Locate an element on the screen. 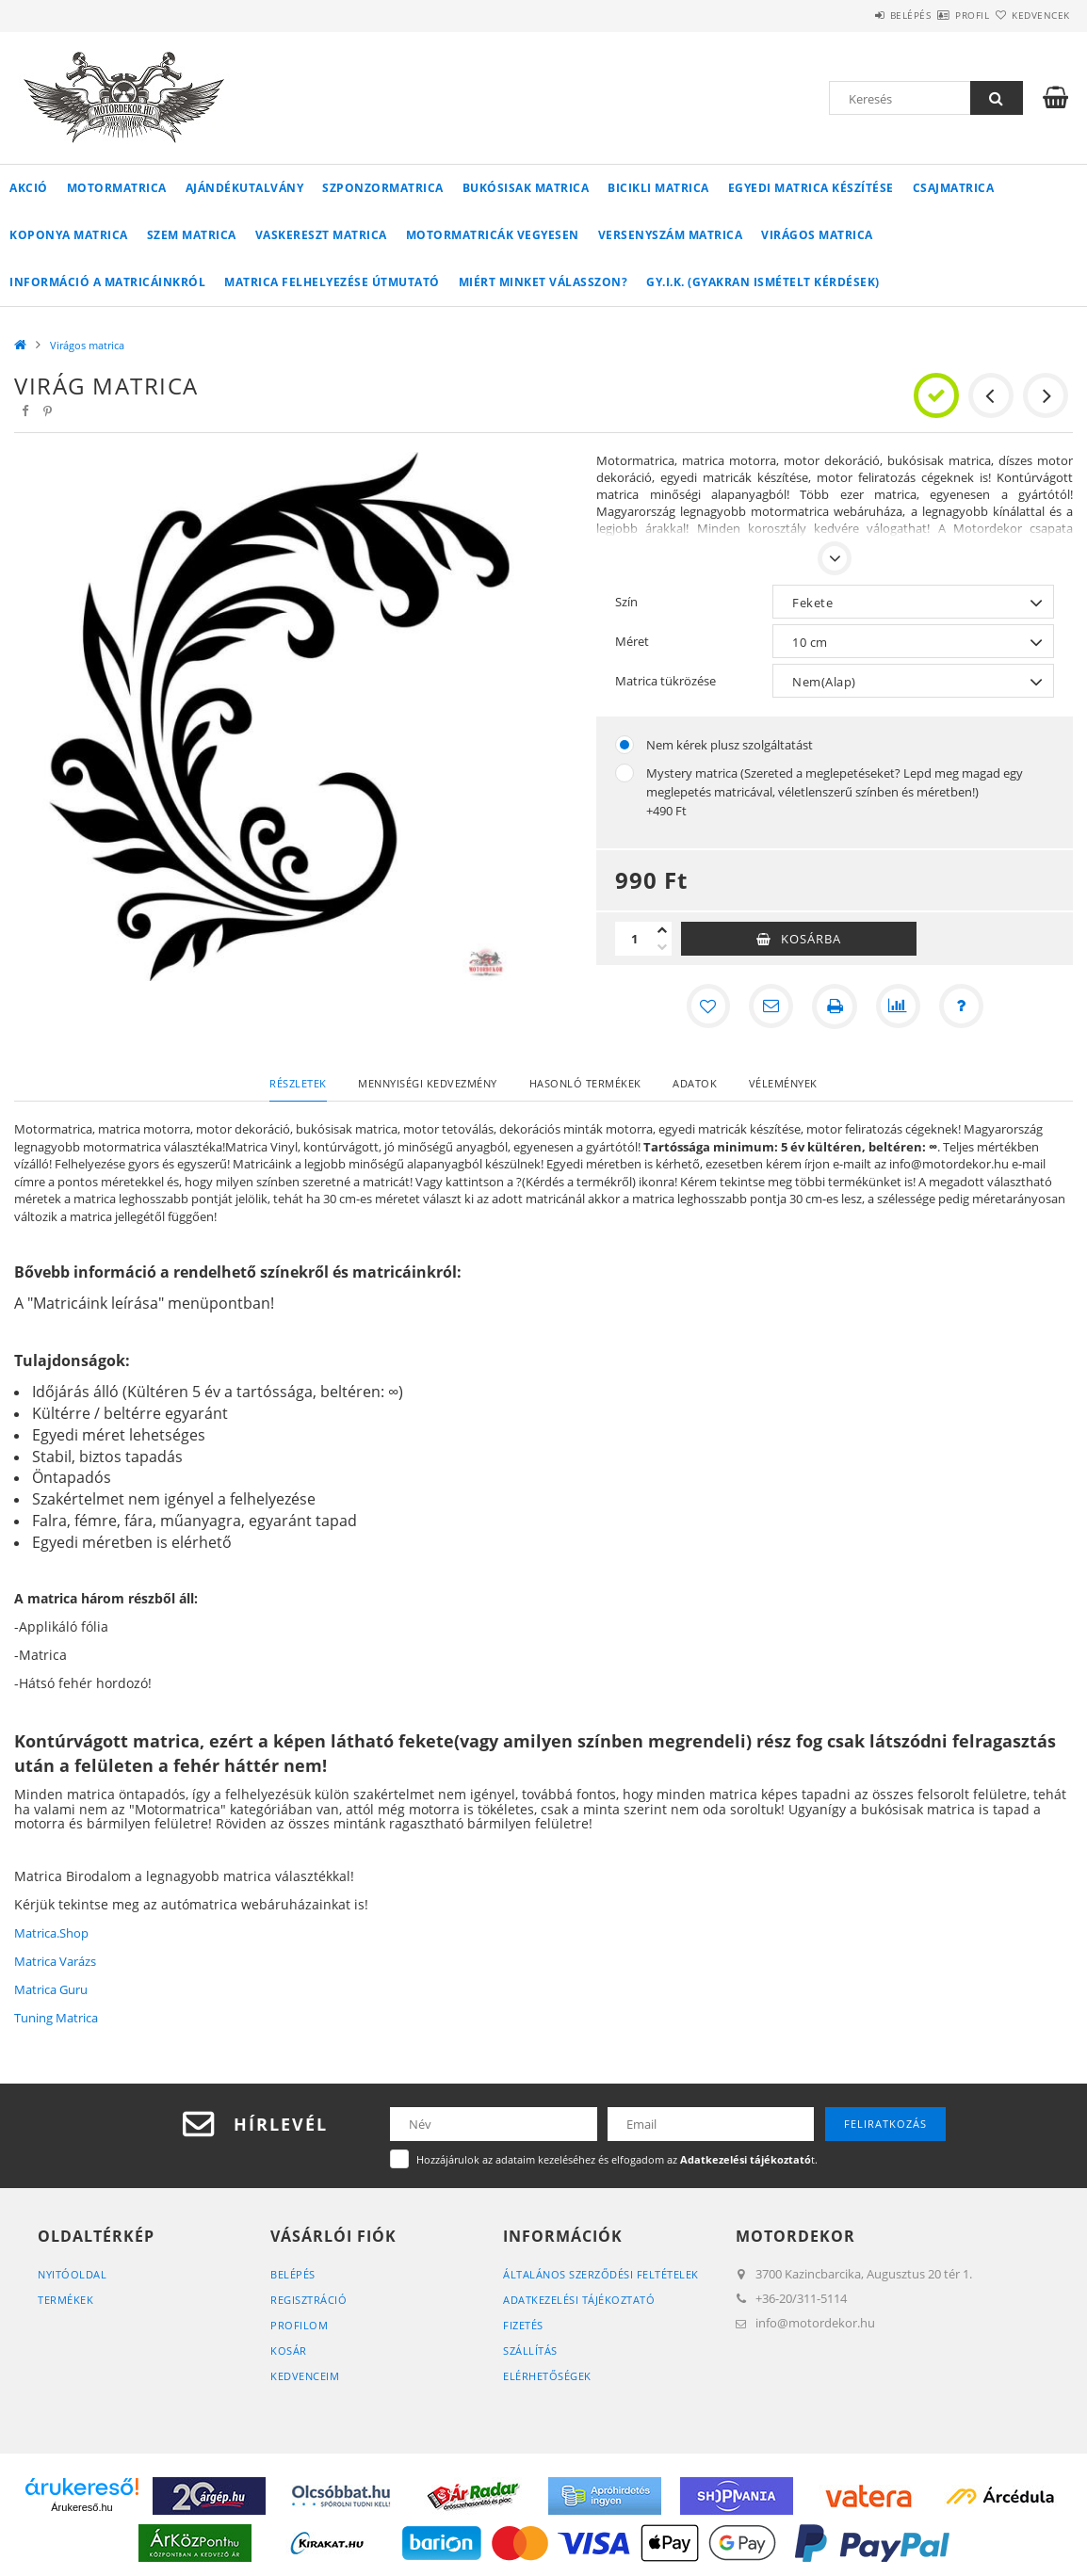 The image size is (1087, 2576). [Kérdés a termékről] is located at coordinates (962, 1006).